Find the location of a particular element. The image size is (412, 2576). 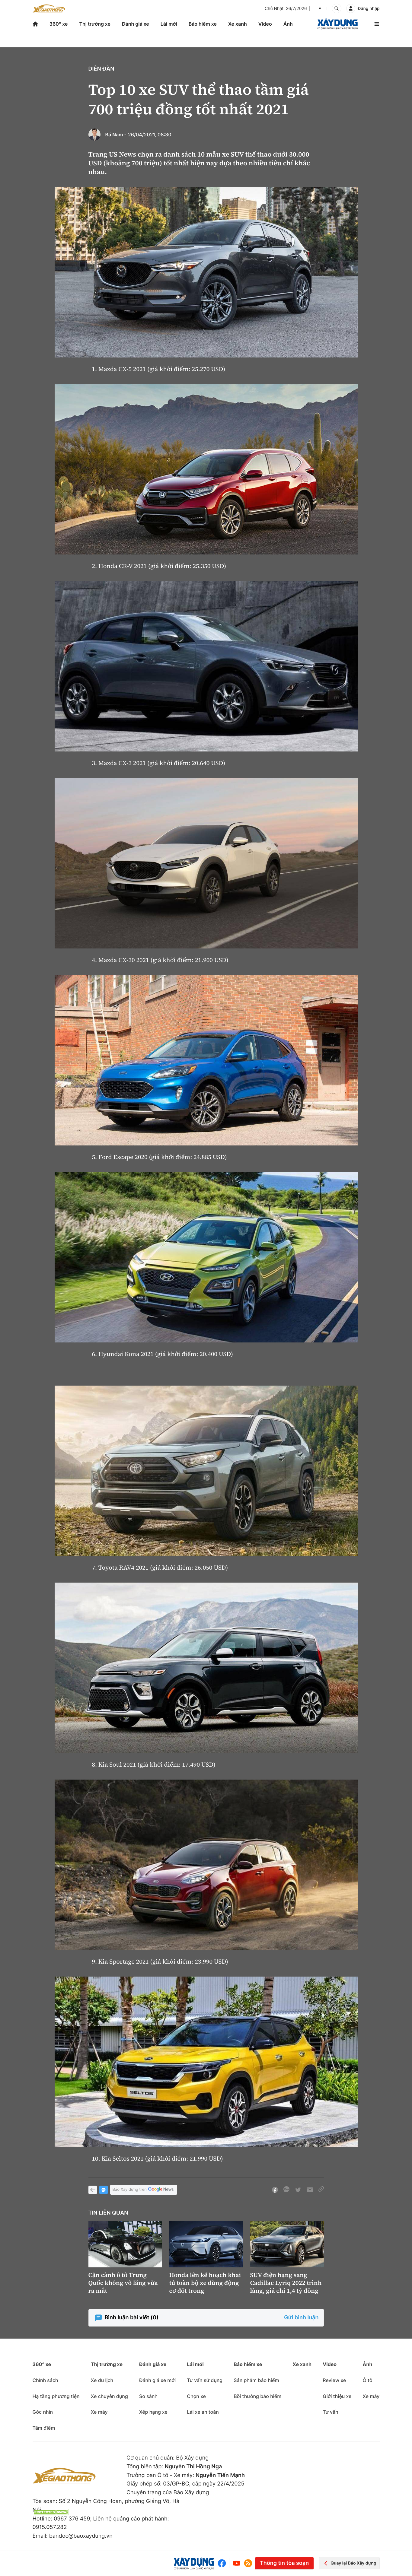

Sản phẩm bảo hiểm is located at coordinates (256, 2380).